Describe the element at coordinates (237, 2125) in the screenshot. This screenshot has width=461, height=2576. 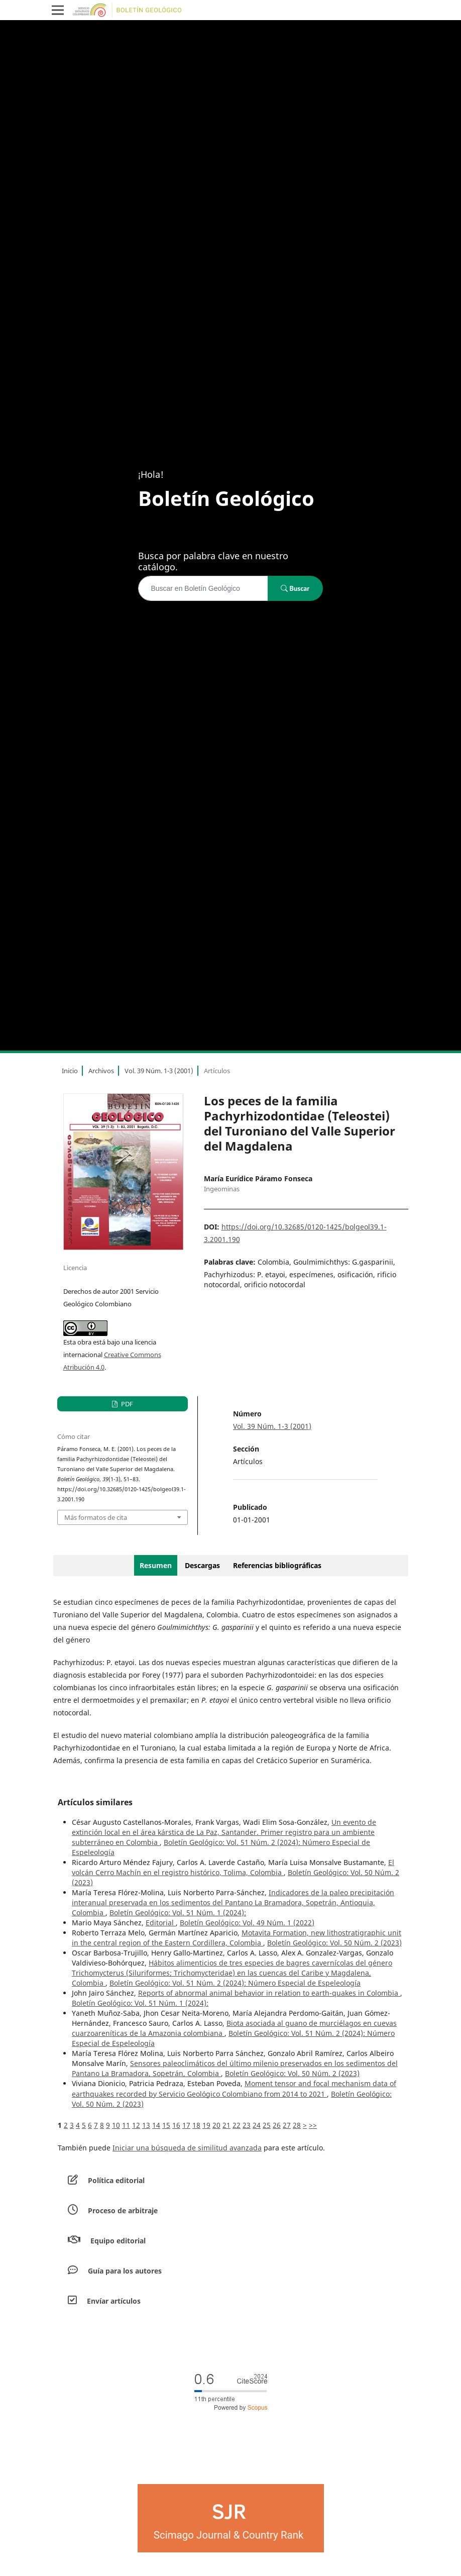
I see `22` at that location.